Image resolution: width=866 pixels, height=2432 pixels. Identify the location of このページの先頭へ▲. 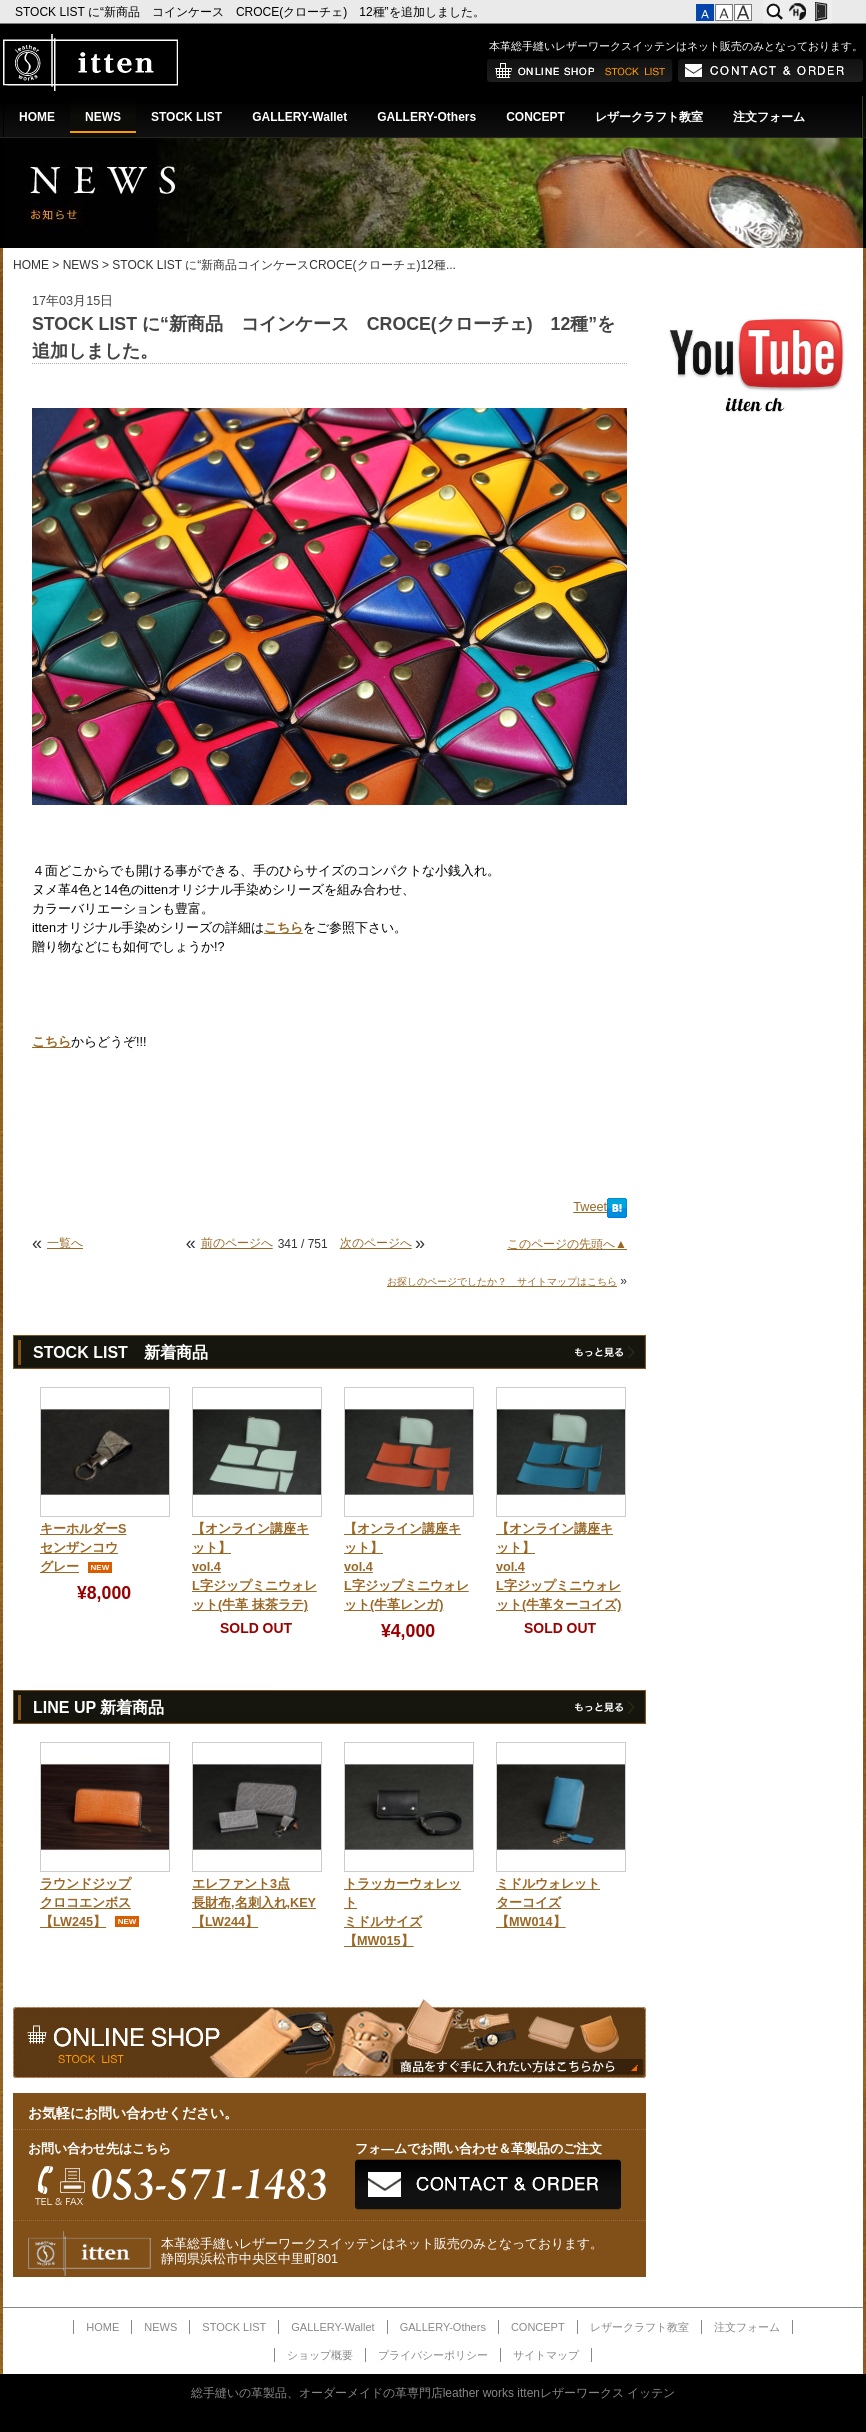
(567, 1244).